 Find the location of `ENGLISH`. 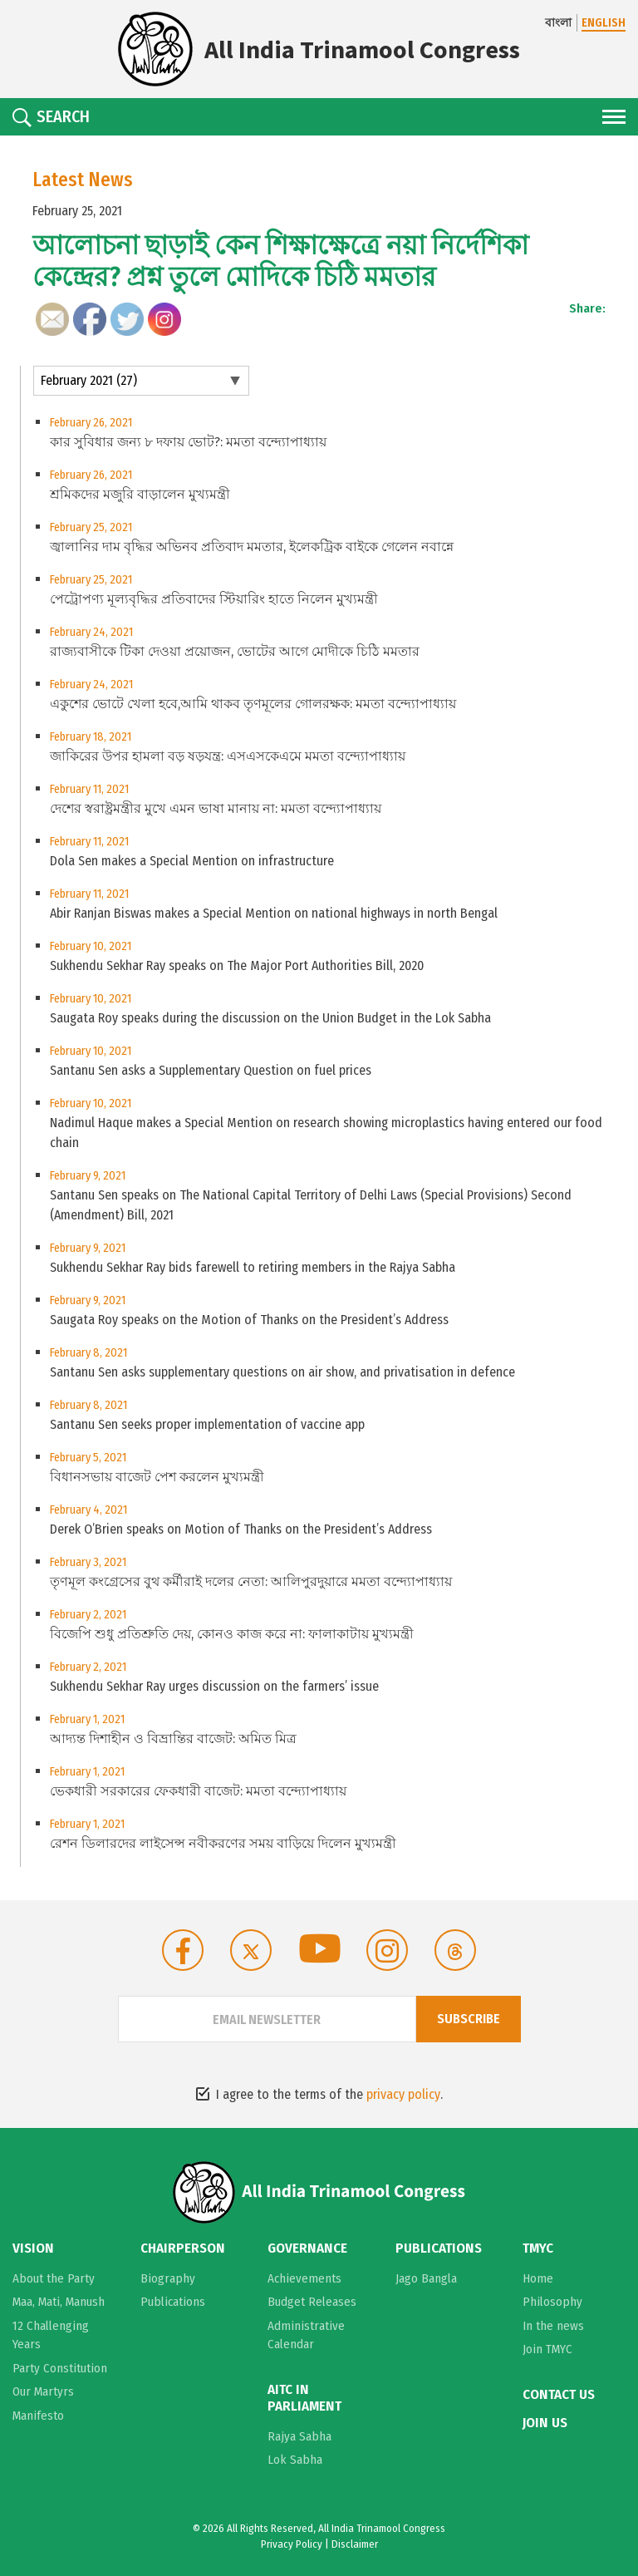

ENGLISH is located at coordinates (604, 23).